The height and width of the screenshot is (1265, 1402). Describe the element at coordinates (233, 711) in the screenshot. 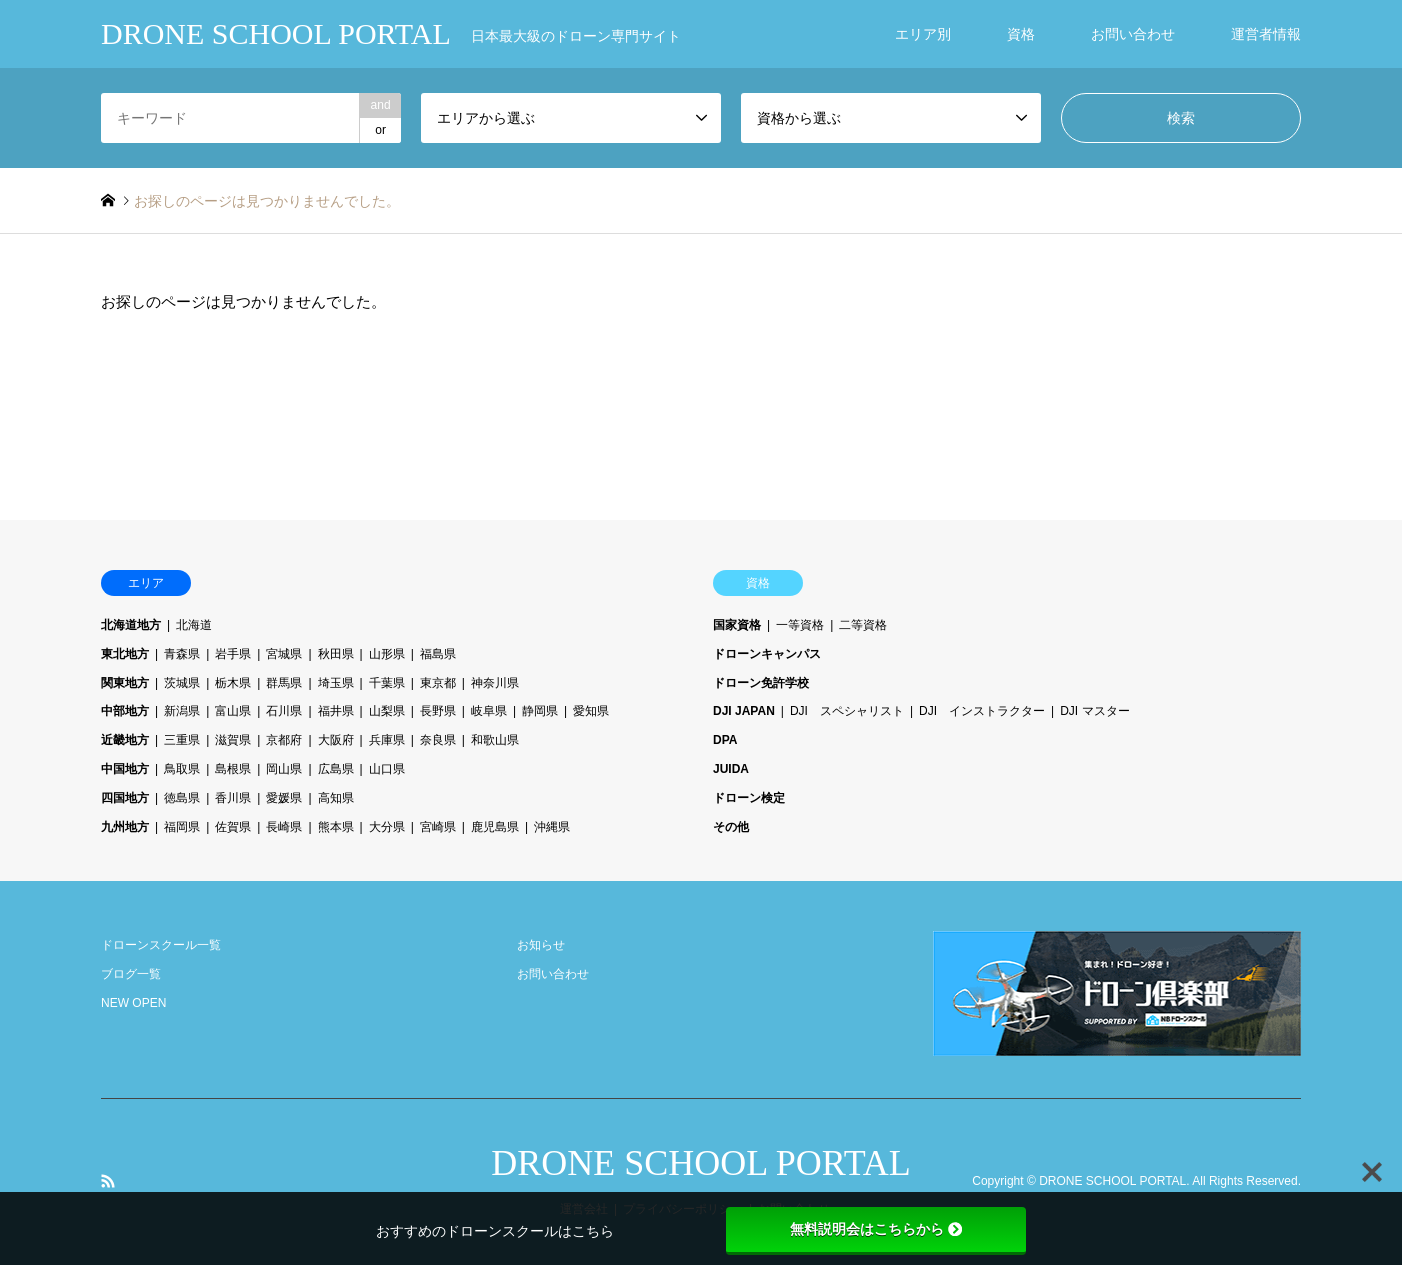

I see `富山県` at that location.